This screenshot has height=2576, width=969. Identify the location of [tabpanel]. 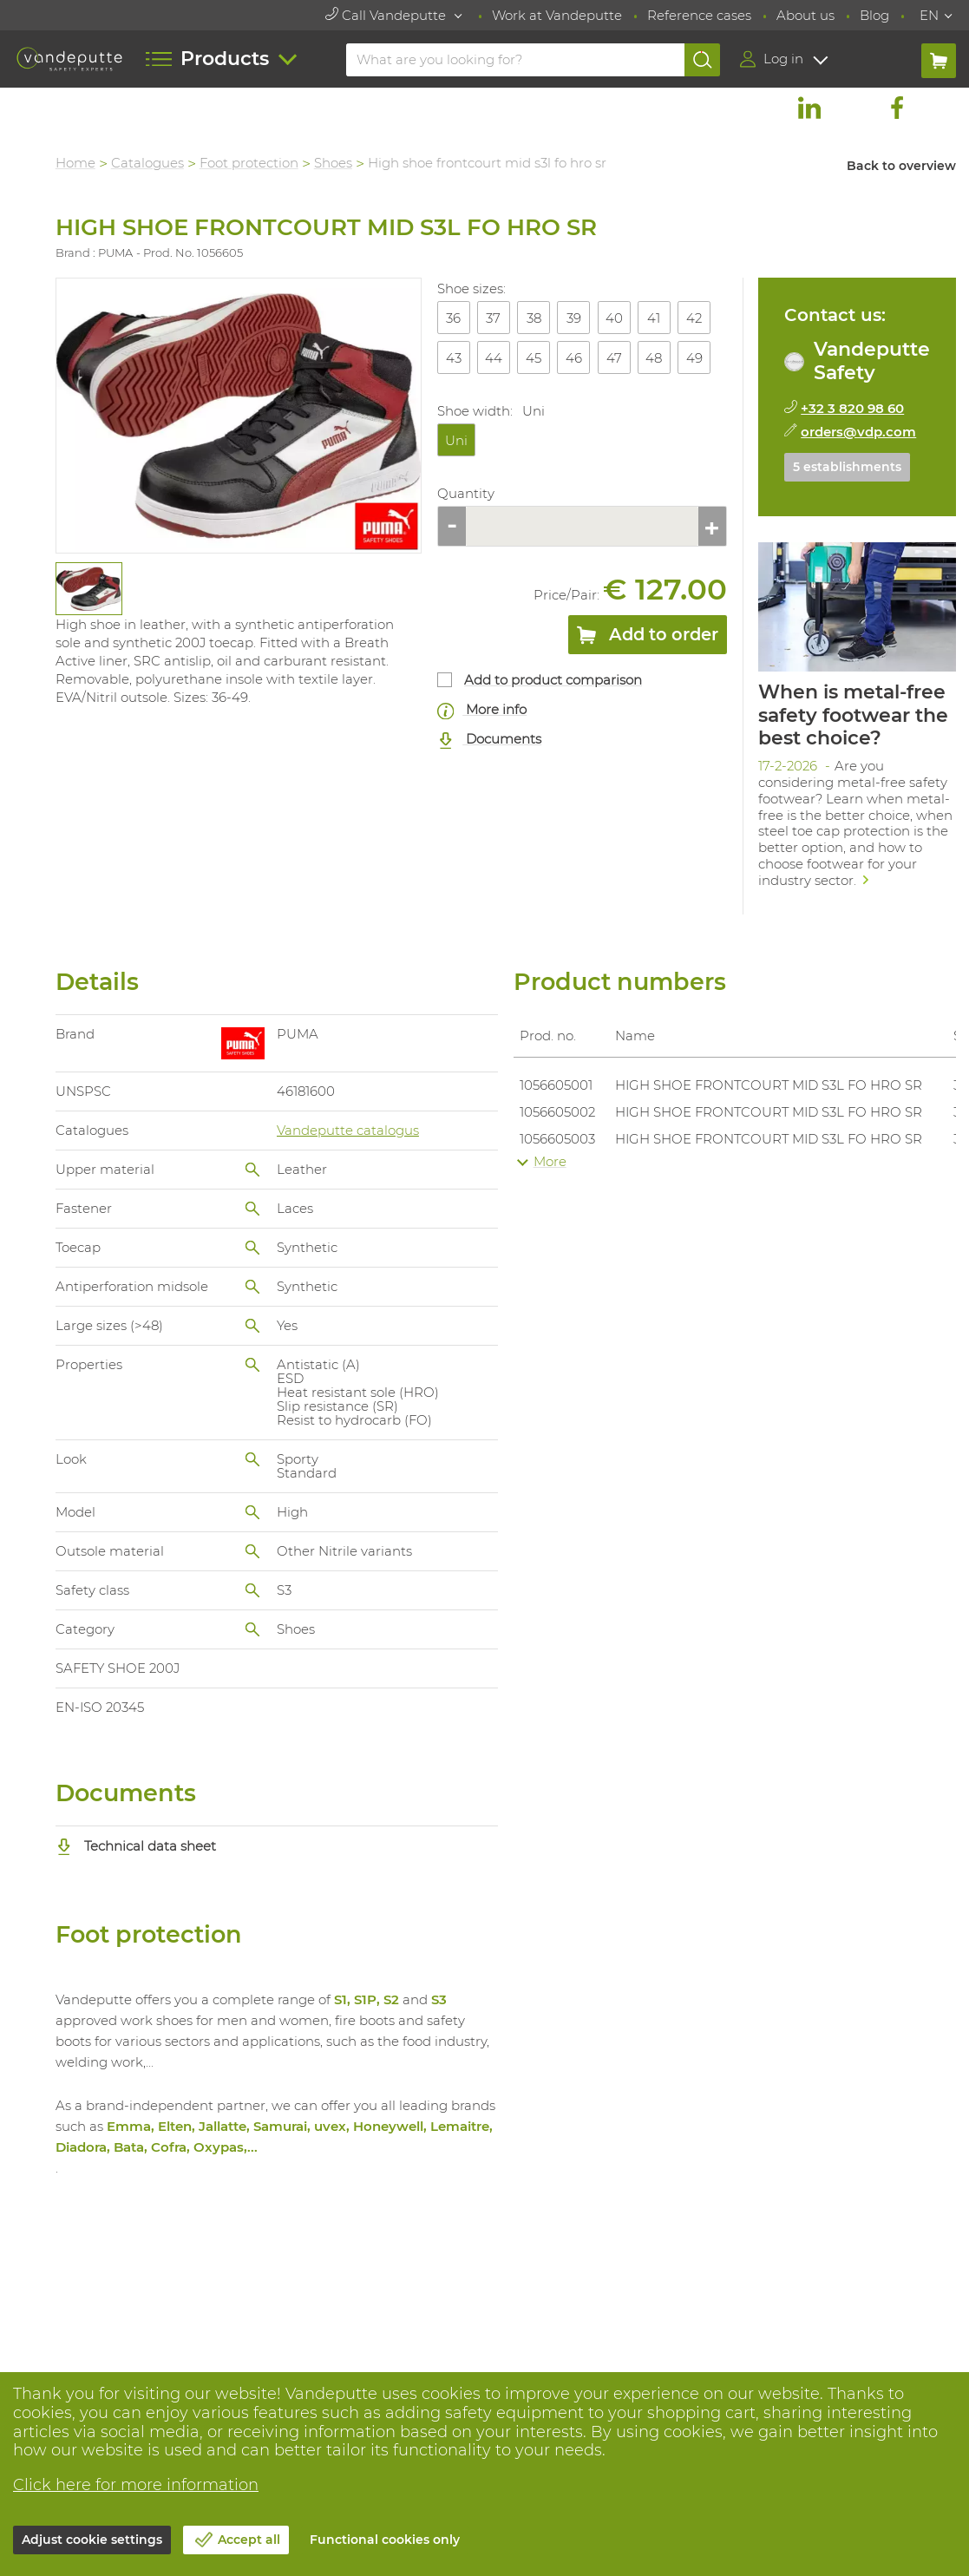
(88, 588).